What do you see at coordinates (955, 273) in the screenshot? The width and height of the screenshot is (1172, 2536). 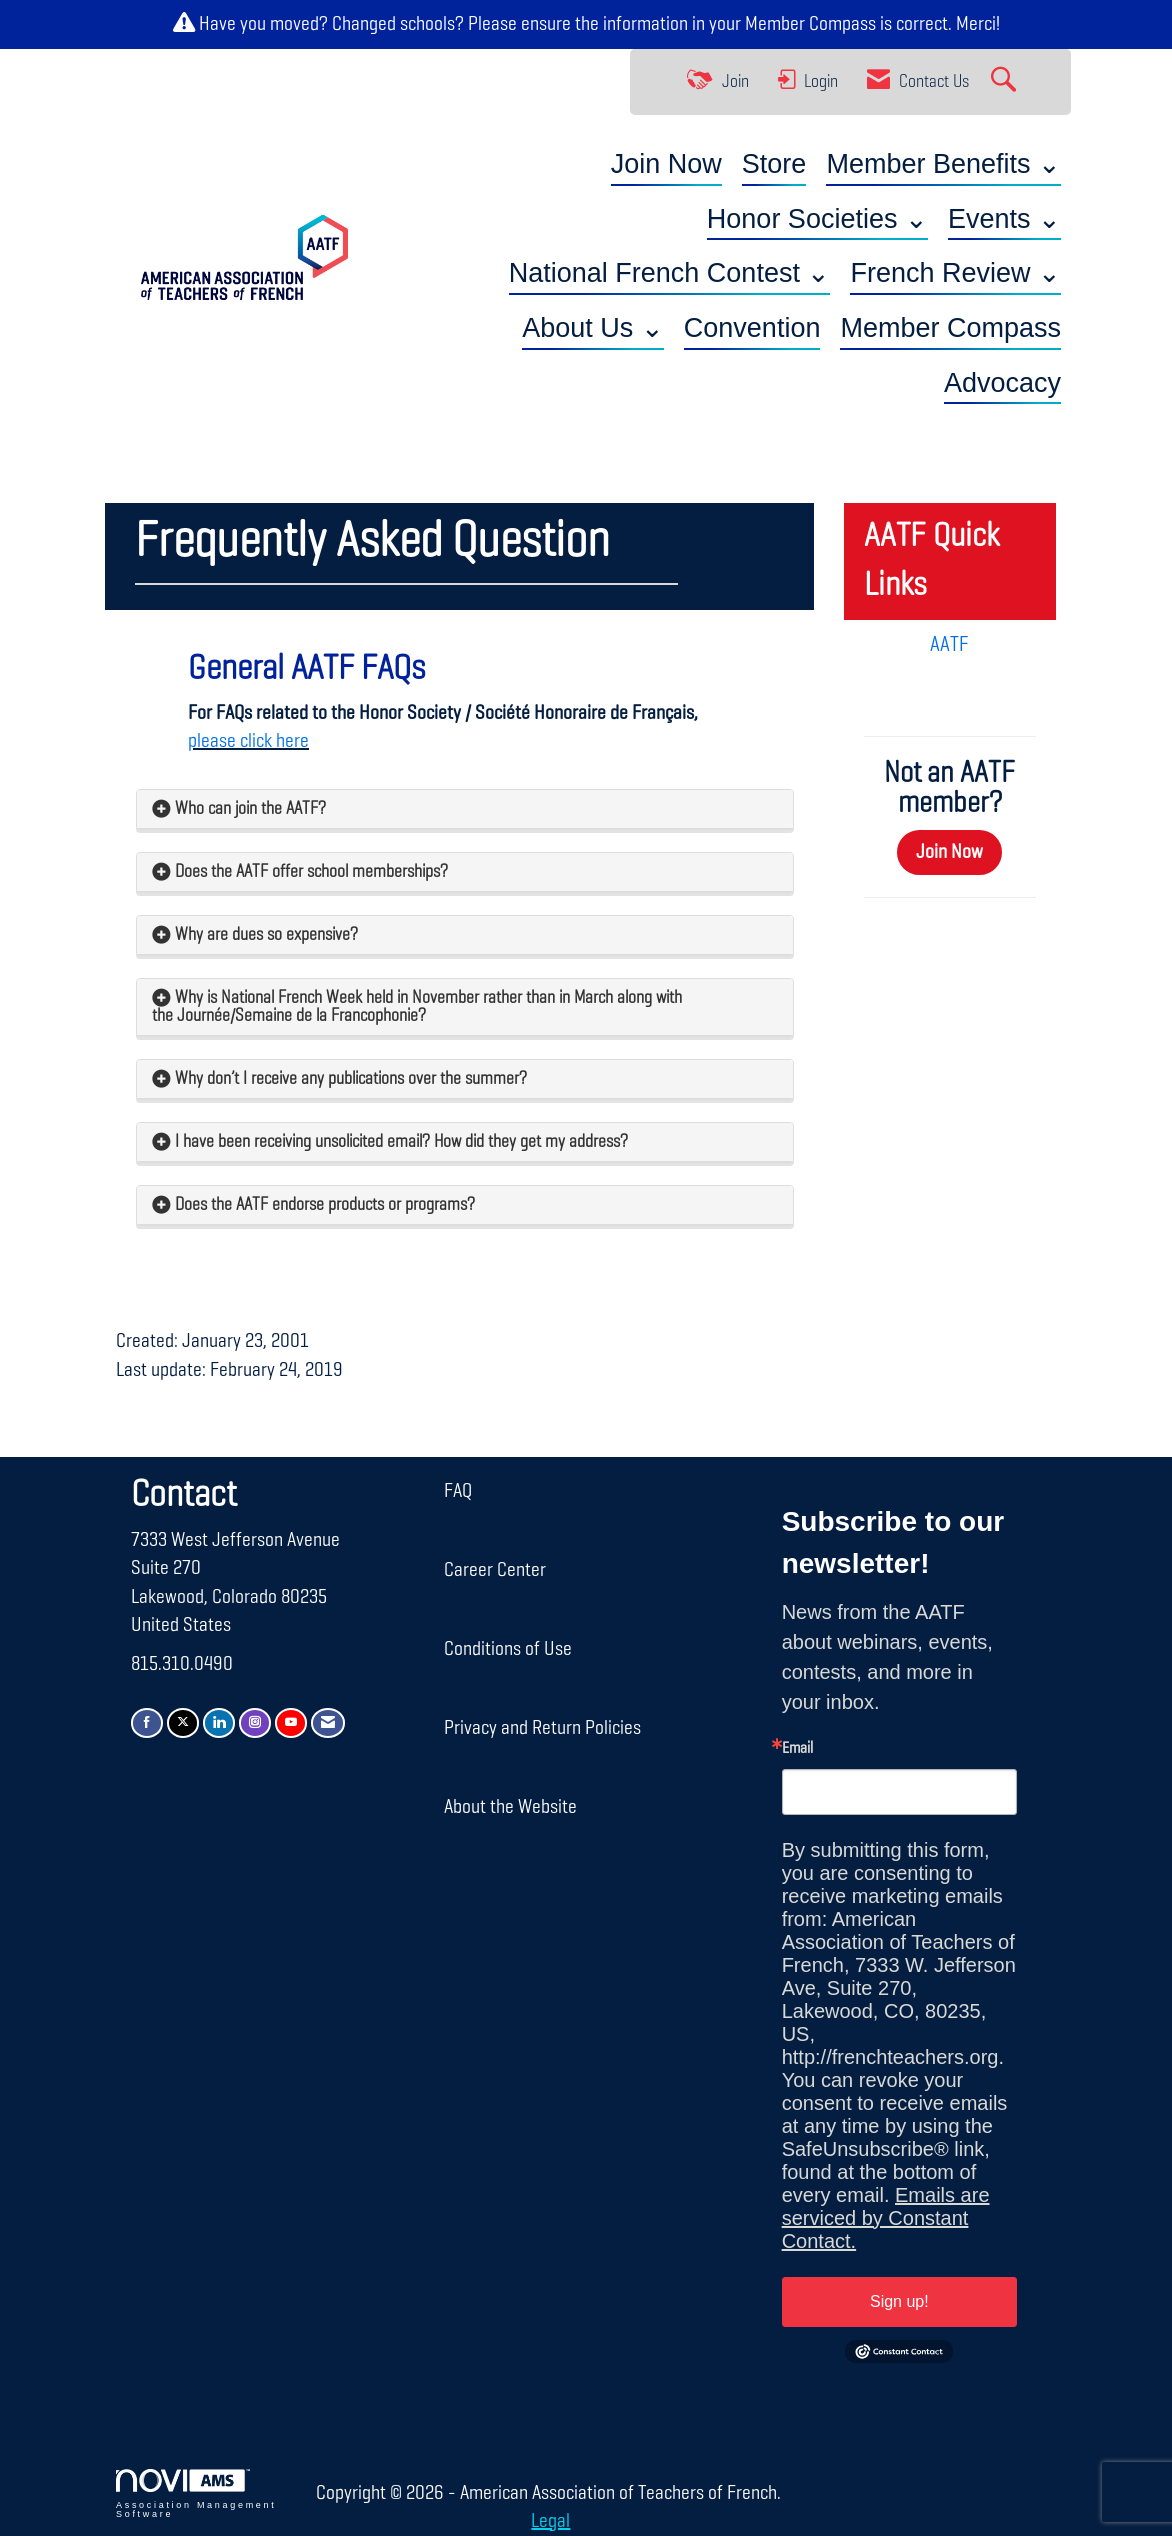 I see `French Review ⌄` at bounding box center [955, 273].